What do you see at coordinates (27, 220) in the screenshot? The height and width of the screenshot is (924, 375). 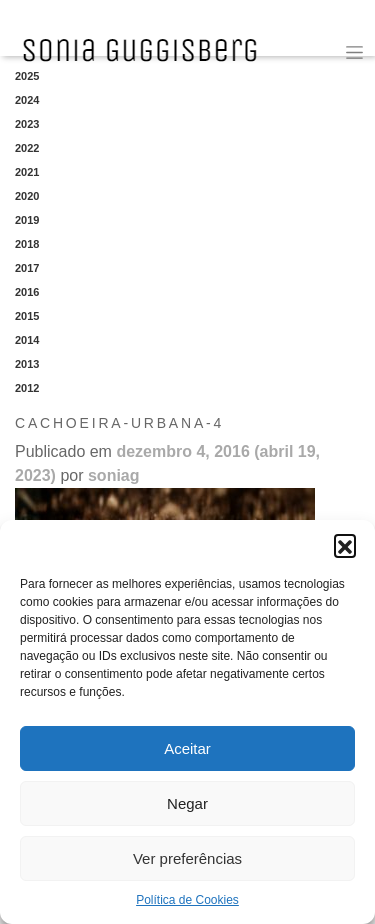 I see `2019` at bounding box center [27, 220].